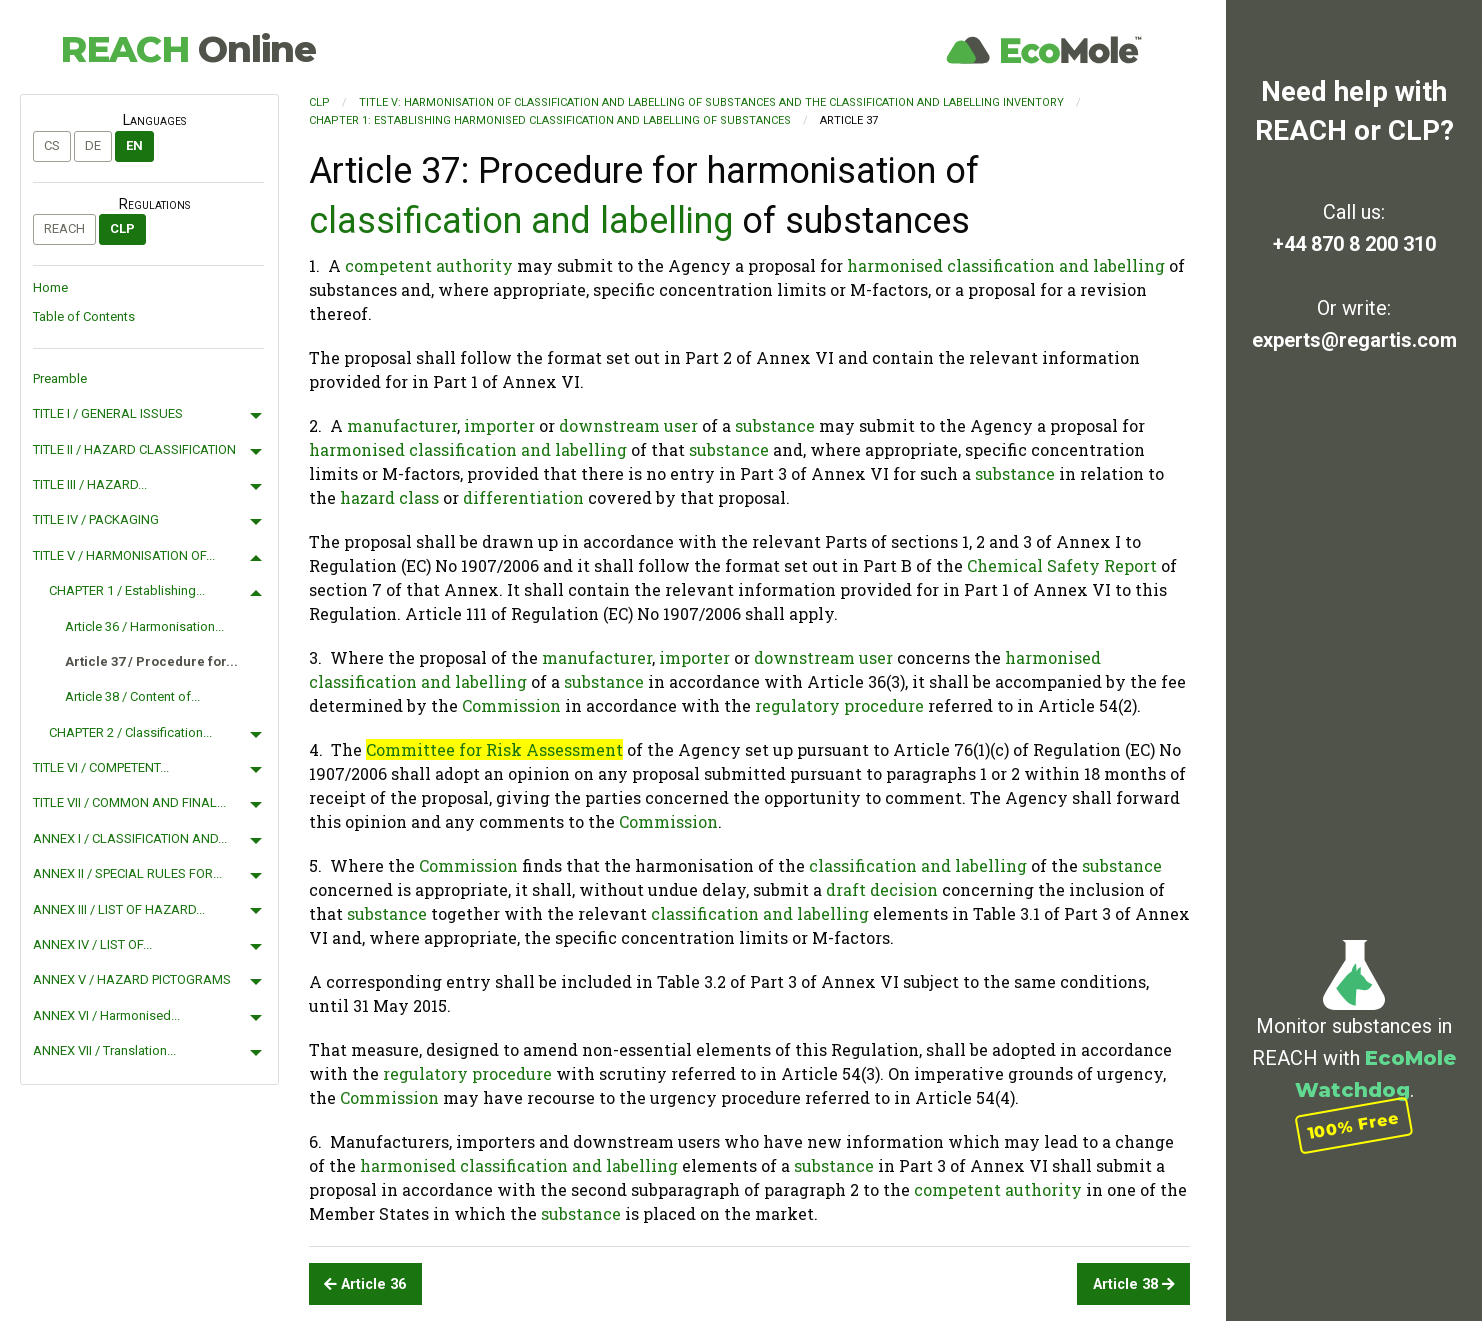 This screenshot has width=1482, height=1321. I want to click on Preamble, so click(60, 378).